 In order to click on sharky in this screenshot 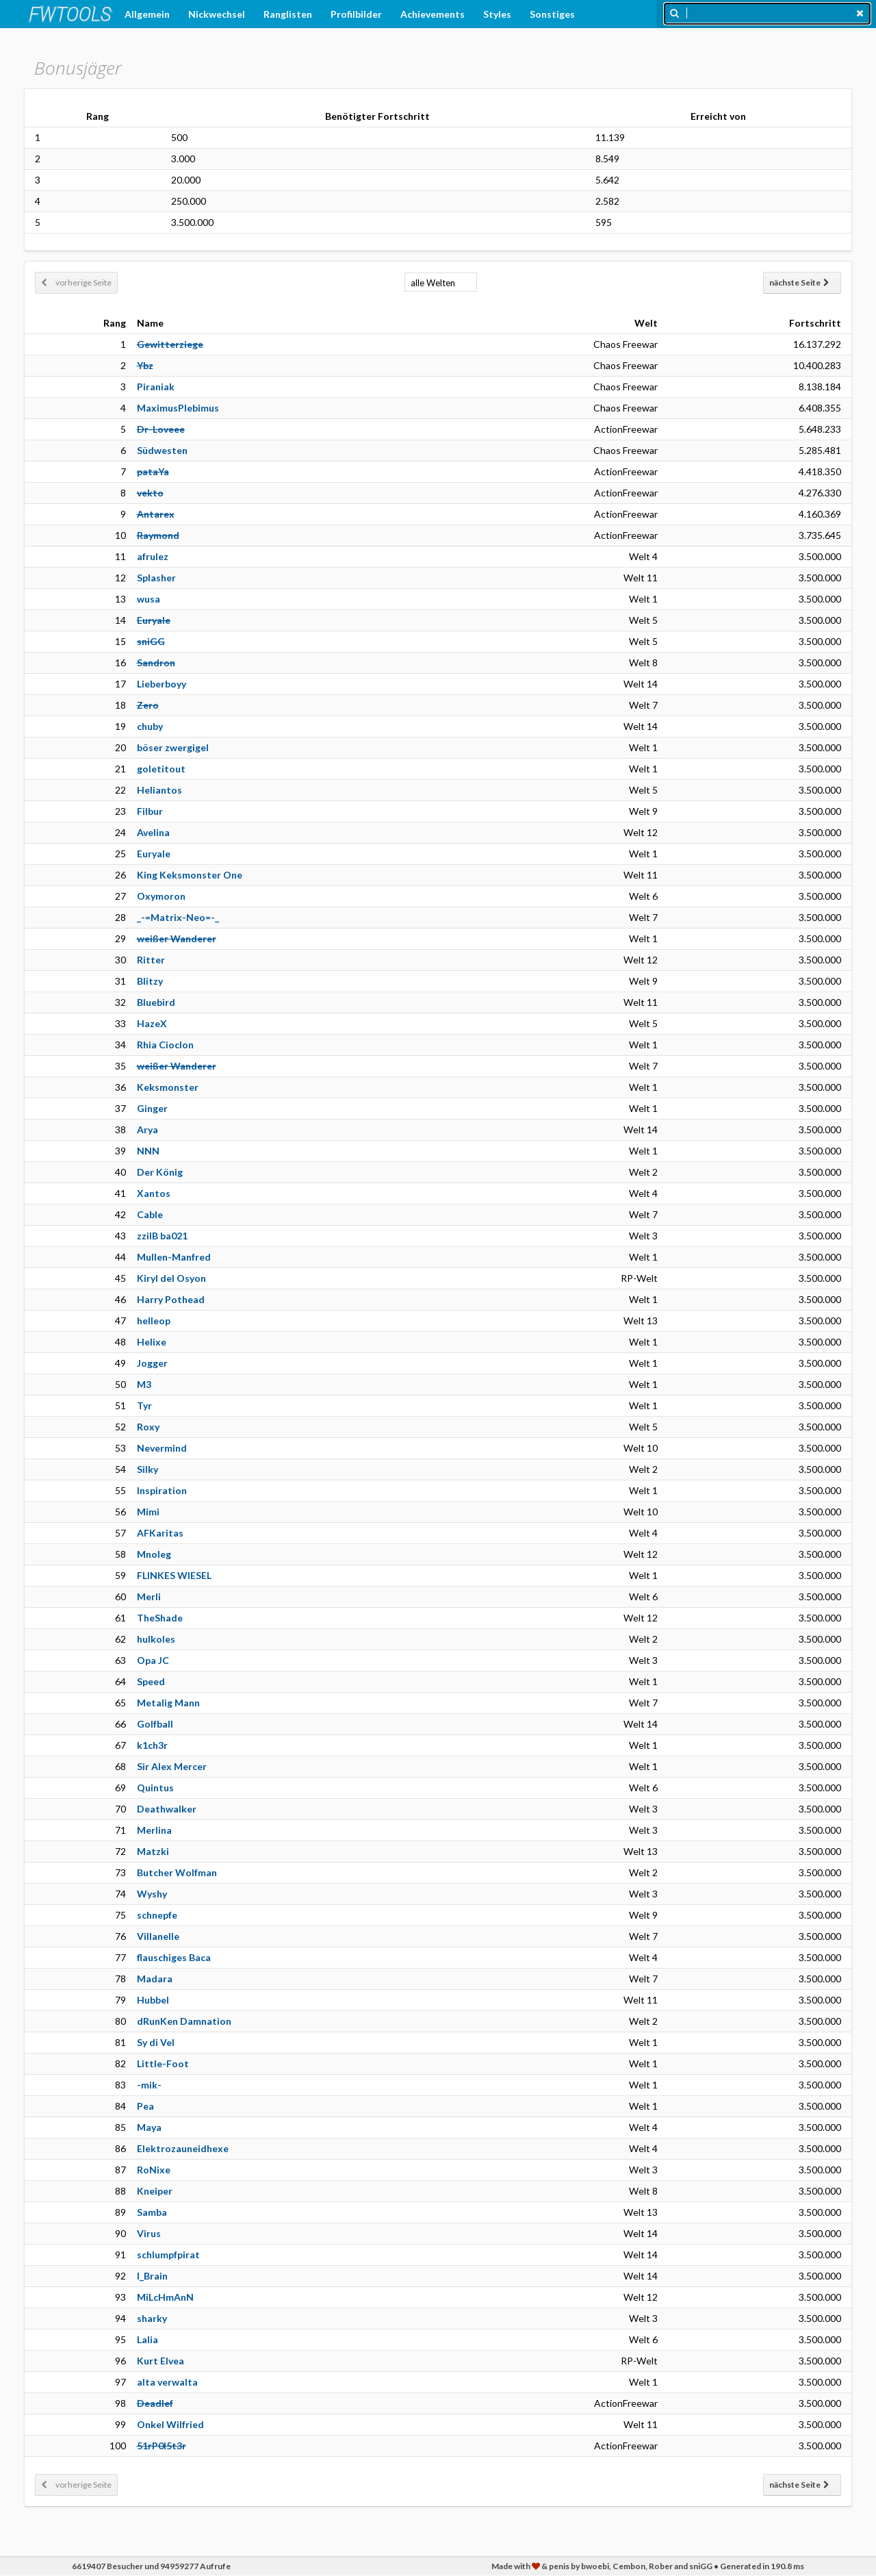, I will do `click(152, 2318)`.